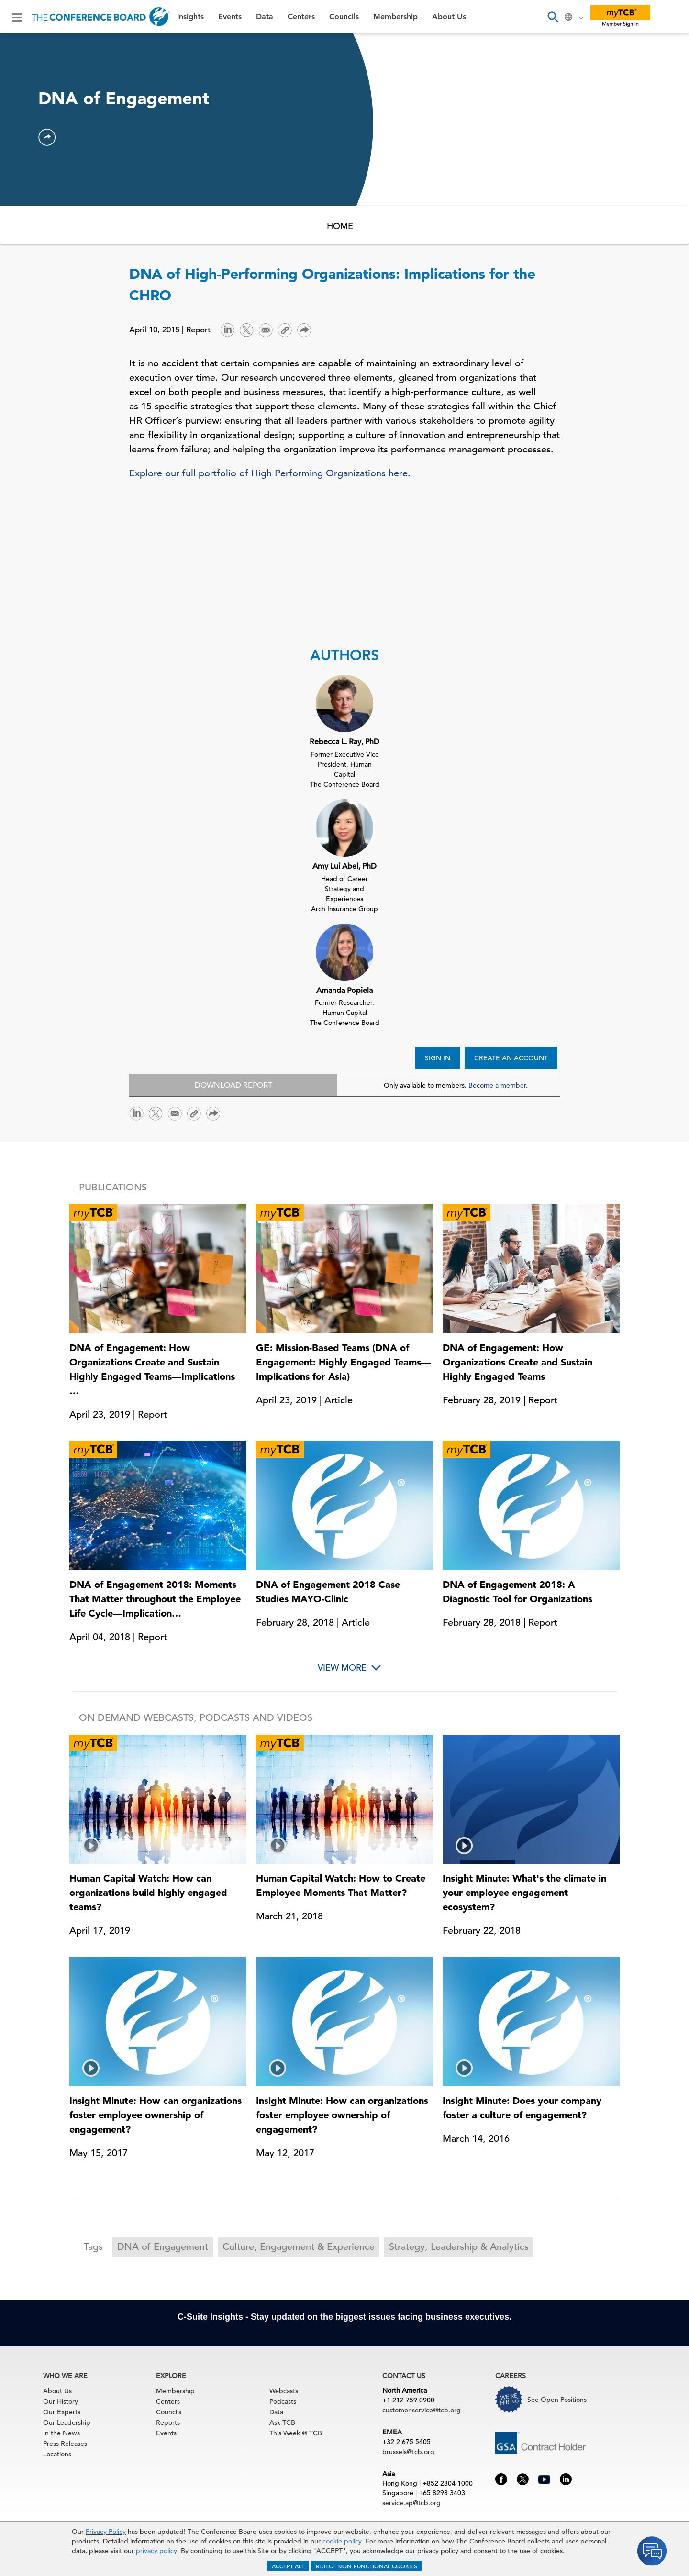 The width and height of the screenshot is (689, 2576). I want to click on Locations, so click(57, 2454).